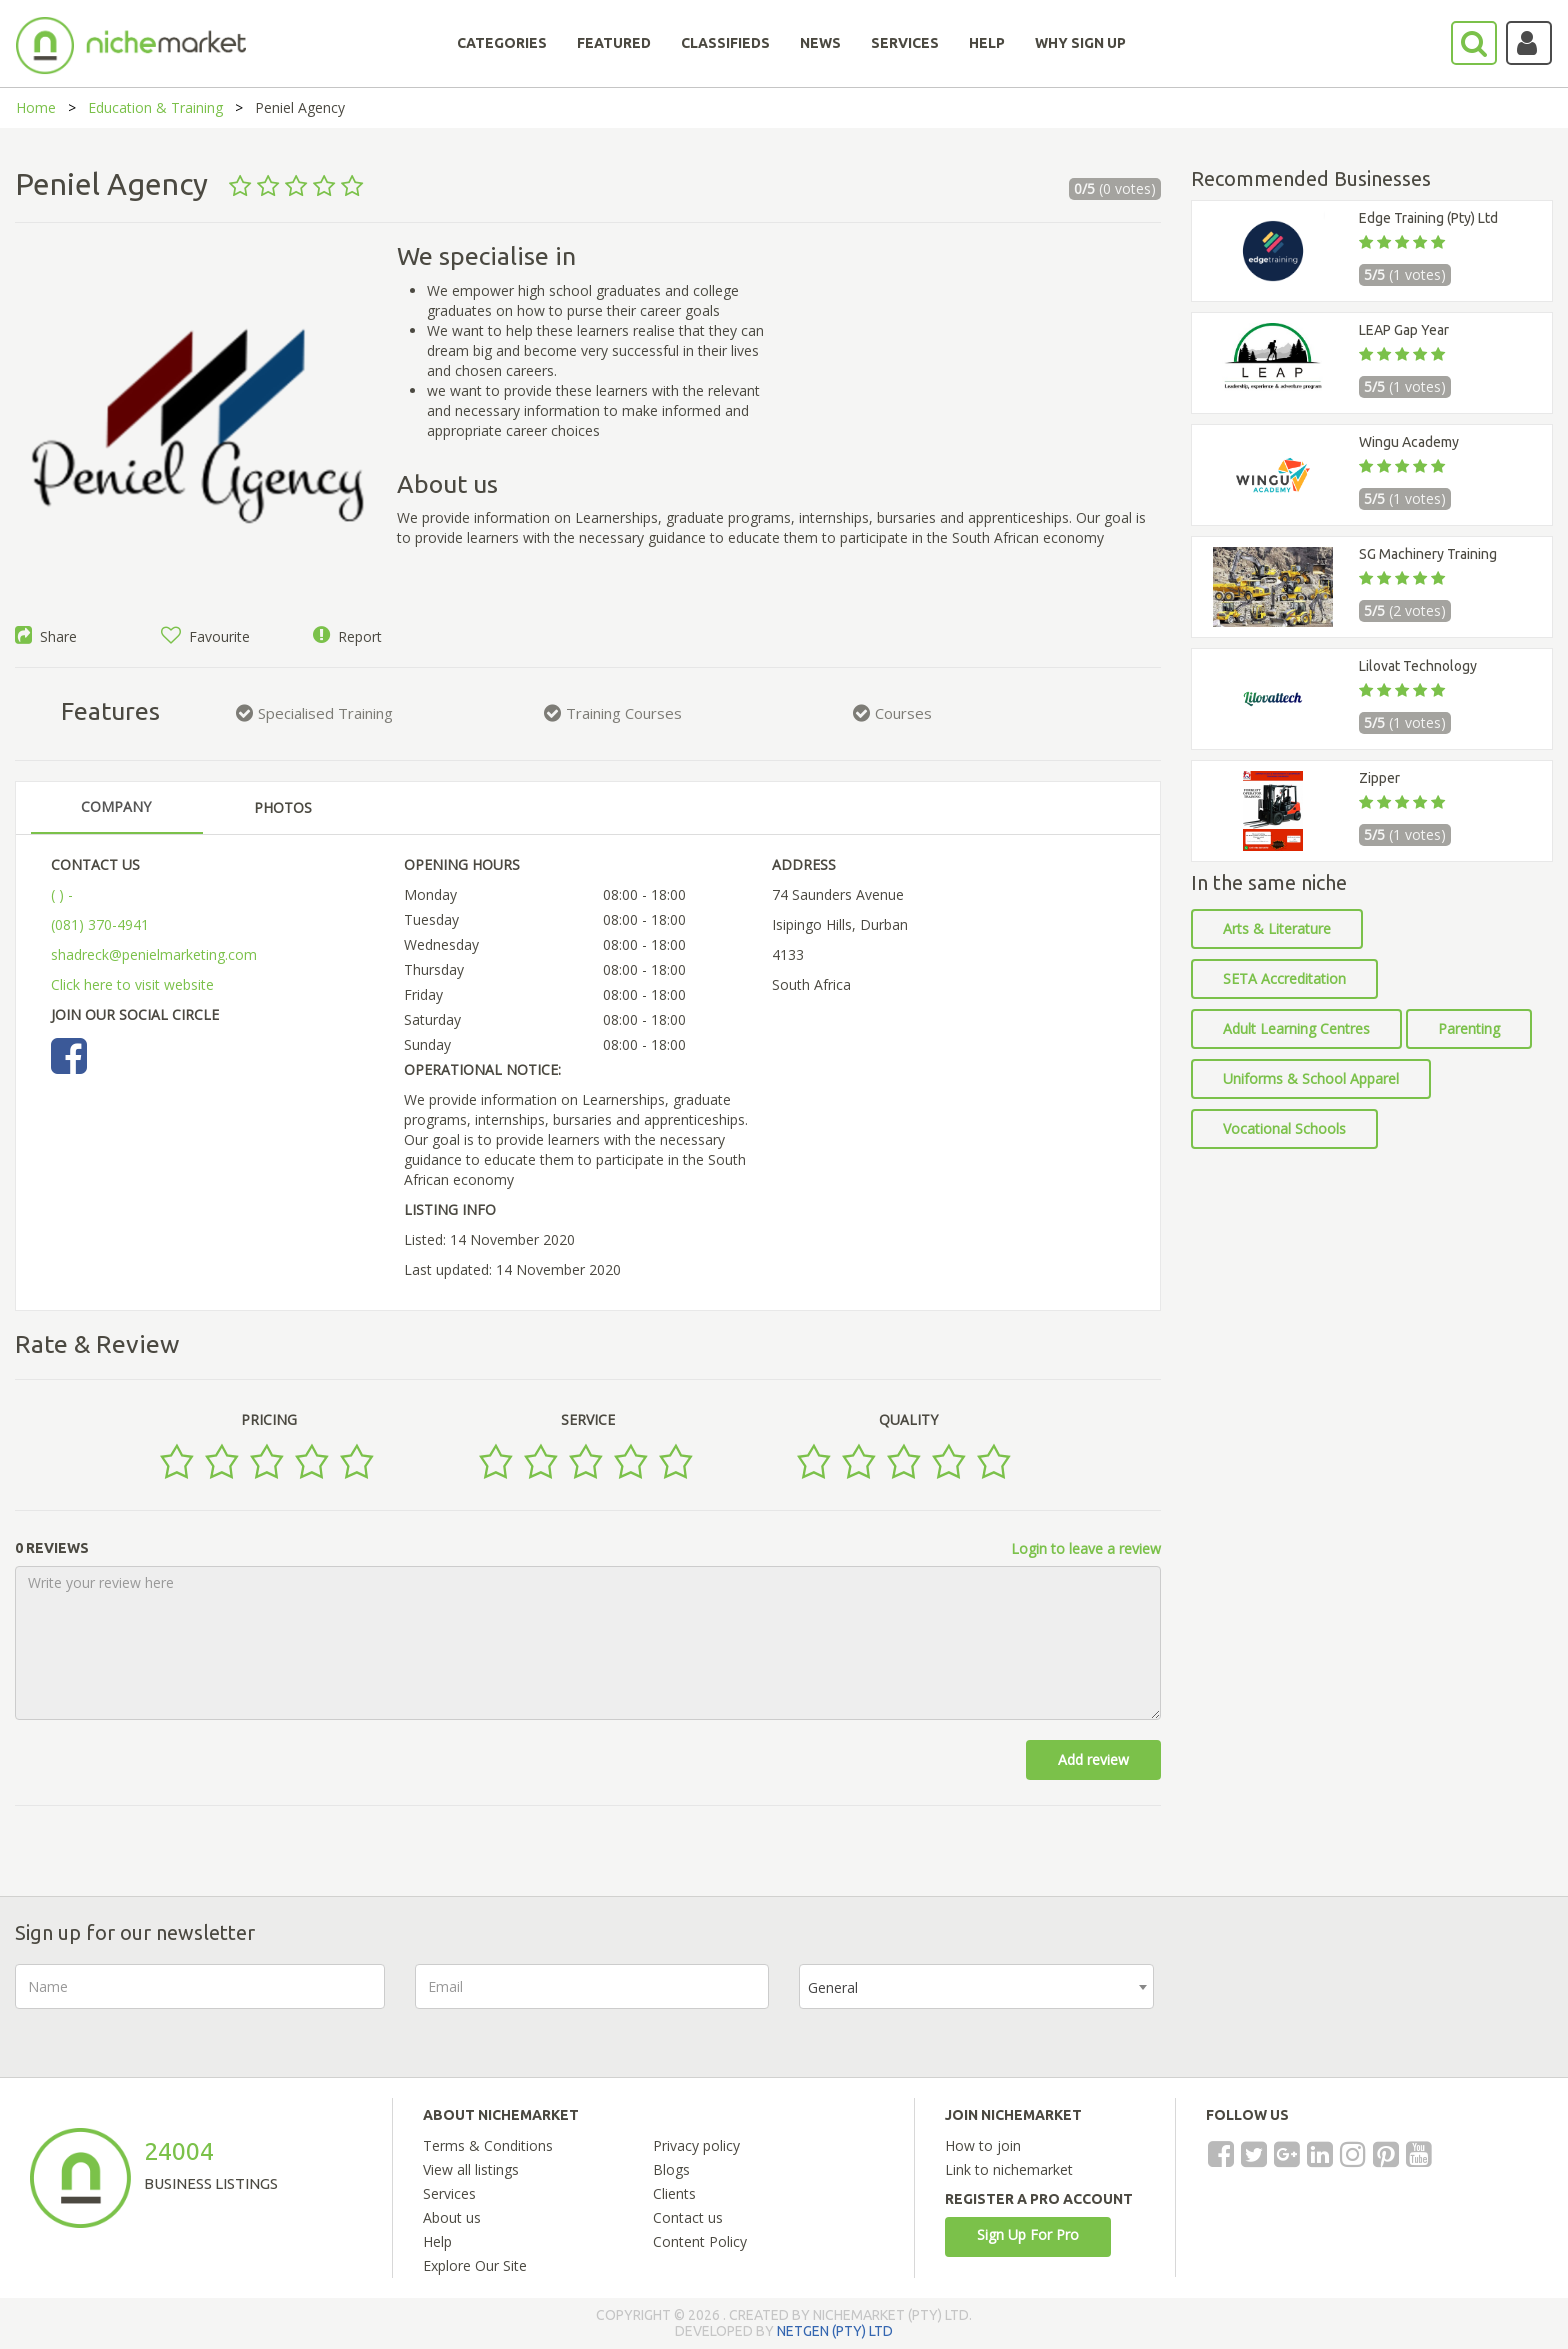  Describe the element at coordinates (62, 894) in the screenshot. I see `( ) -` at that location.